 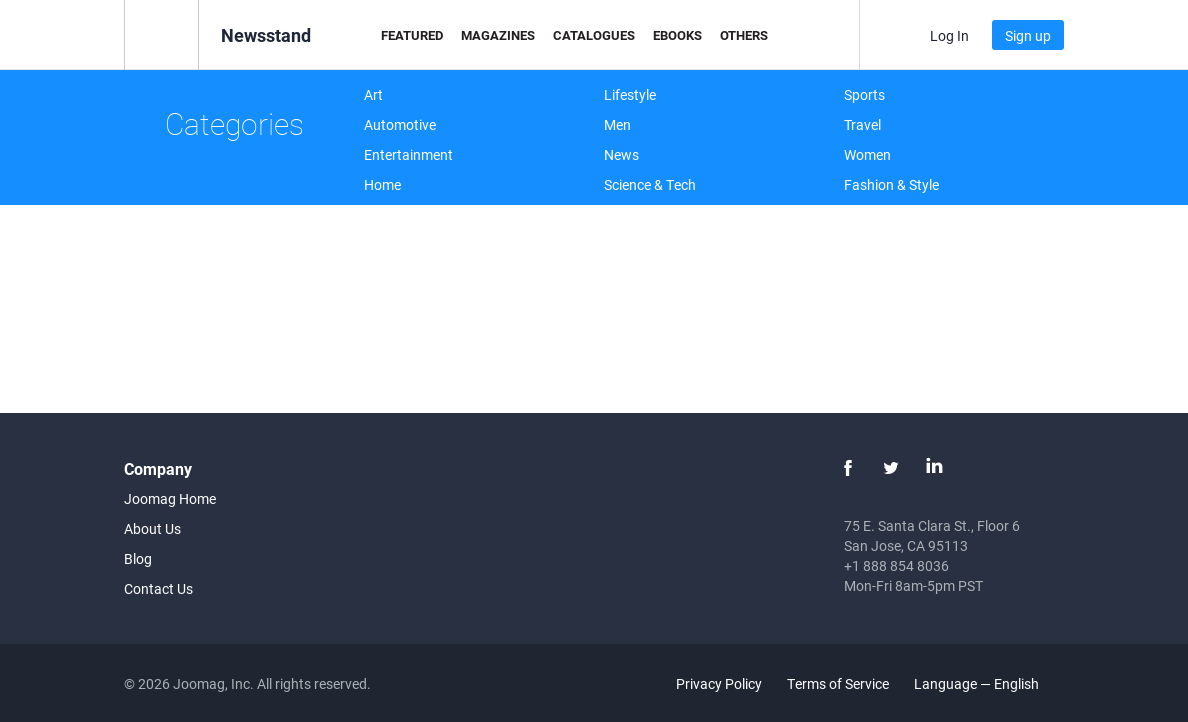 What do you see at coordinates (896, 565) in the screenshot?
I see `+1 888 854 8036` at bounding box center [896, 565].